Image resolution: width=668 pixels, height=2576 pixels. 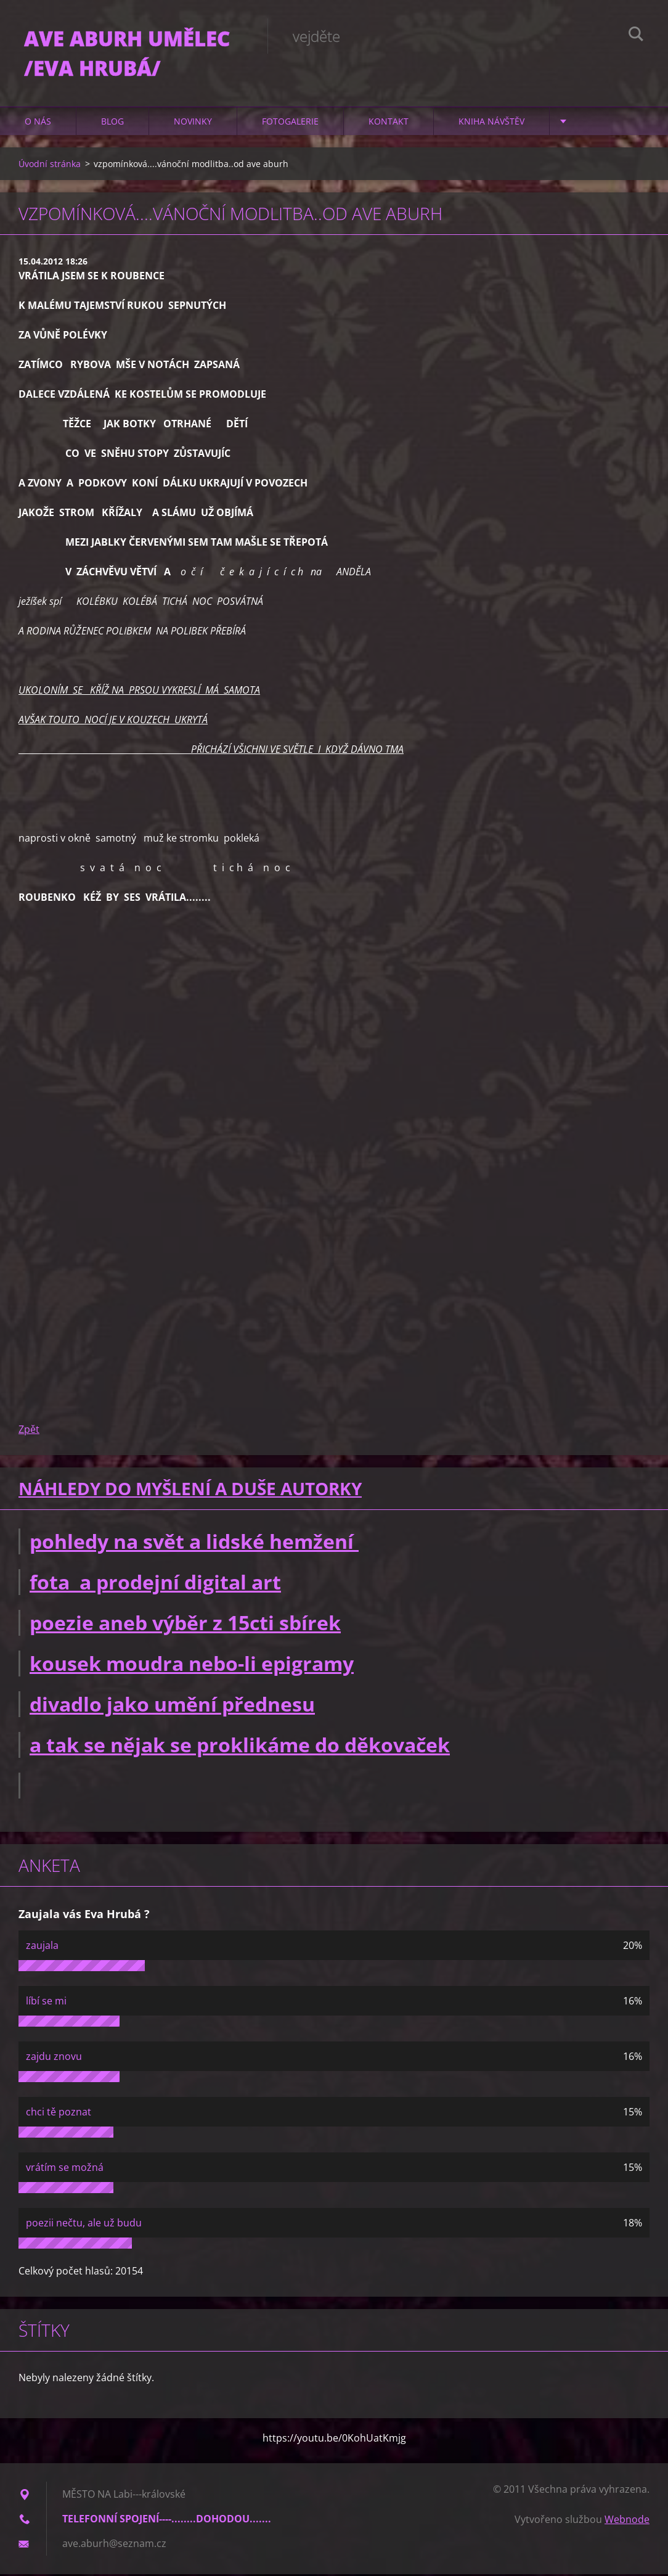 What do you see at coordinates (491, 123) in the screenshot?
I see `Kniha návštěv` at bounding box center [491, 123].